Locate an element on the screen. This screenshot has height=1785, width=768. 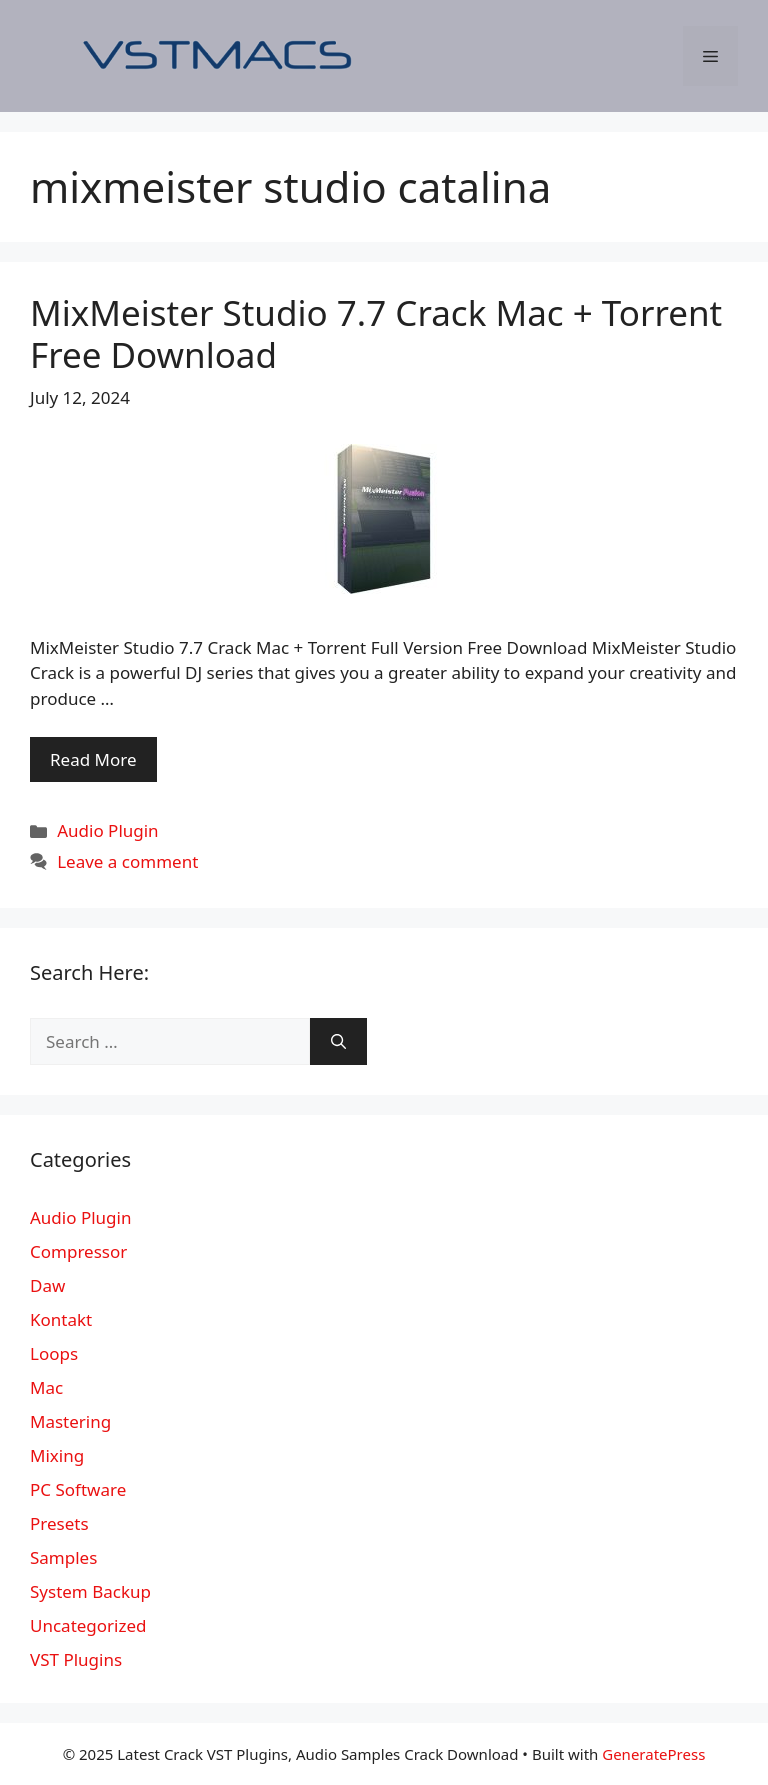
Mixing is located at coordinates (57, 1455).